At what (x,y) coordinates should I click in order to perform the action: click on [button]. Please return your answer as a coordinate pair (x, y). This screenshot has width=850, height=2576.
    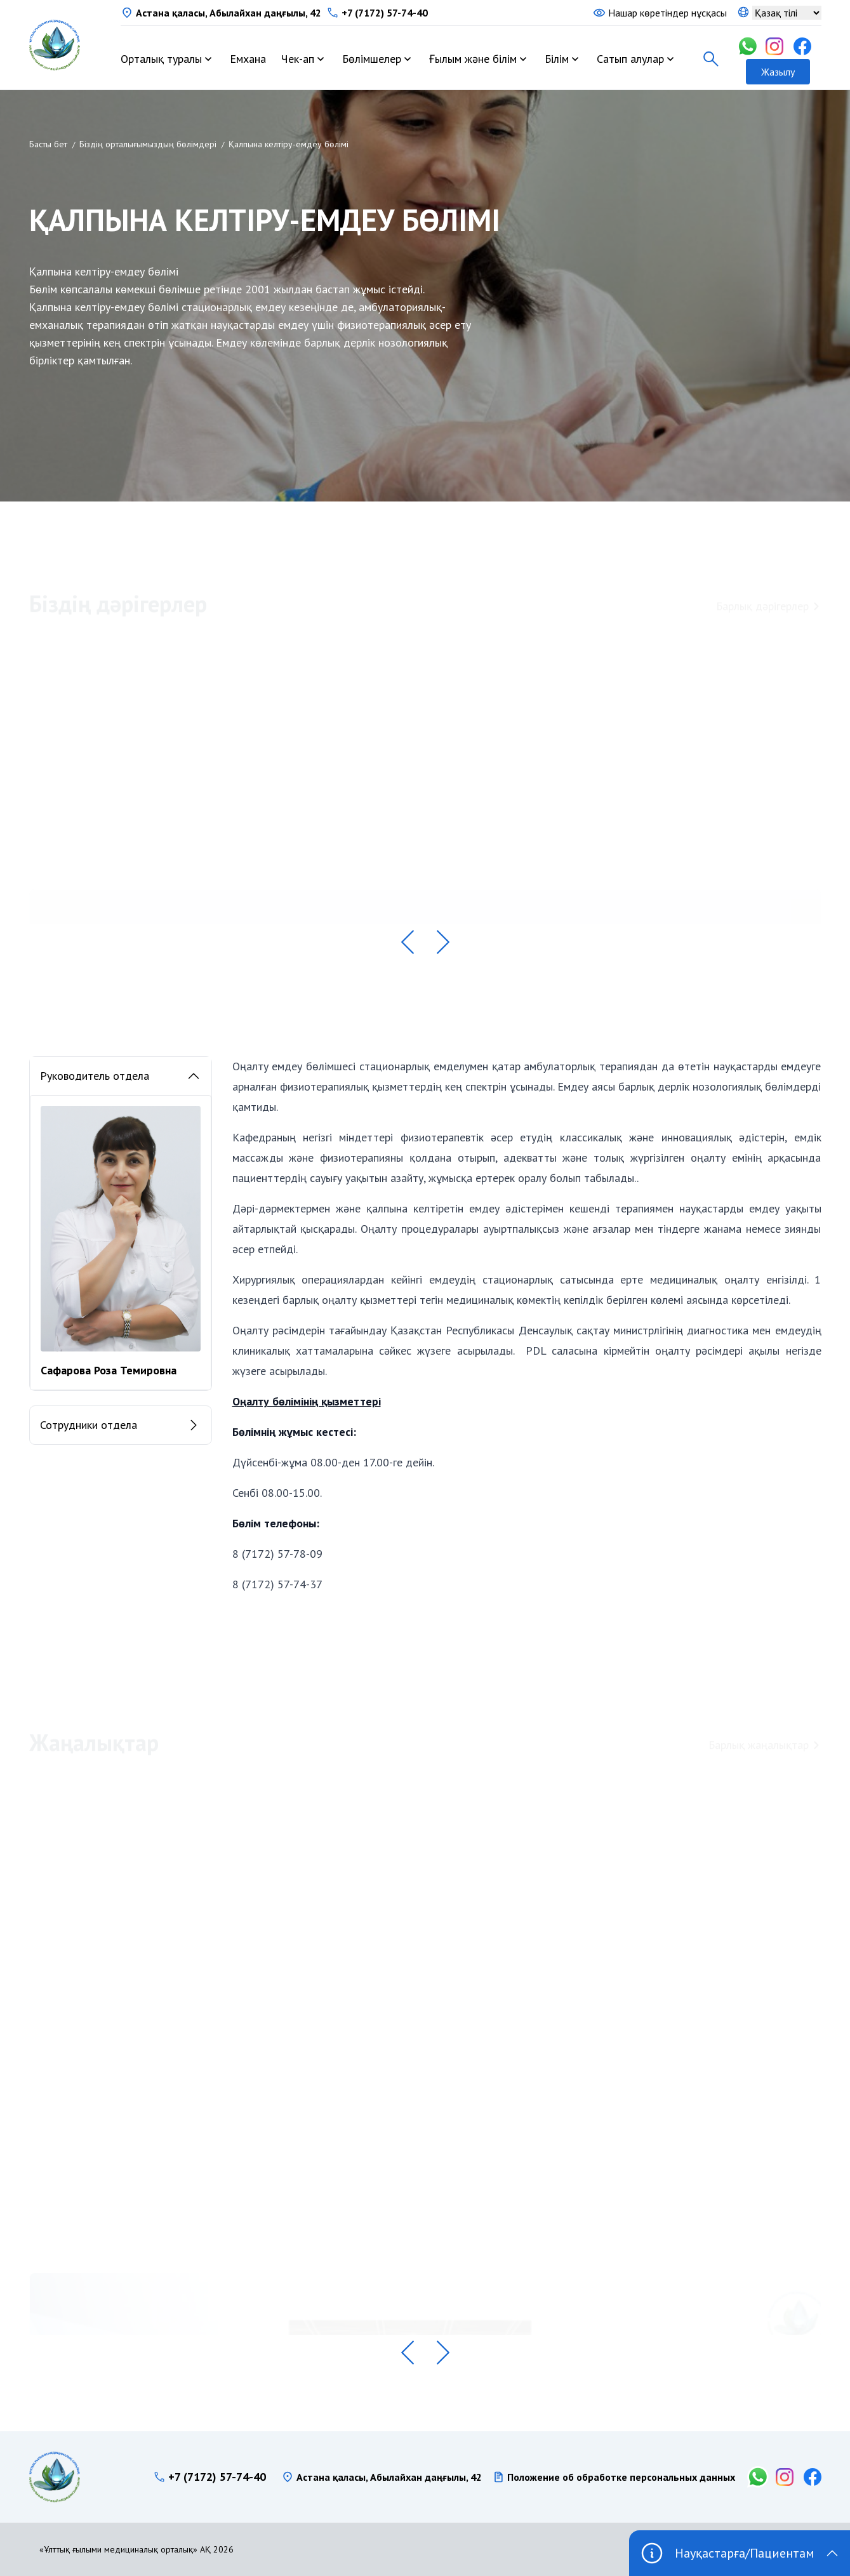
    Looking at the image, I should click on (407, 942).